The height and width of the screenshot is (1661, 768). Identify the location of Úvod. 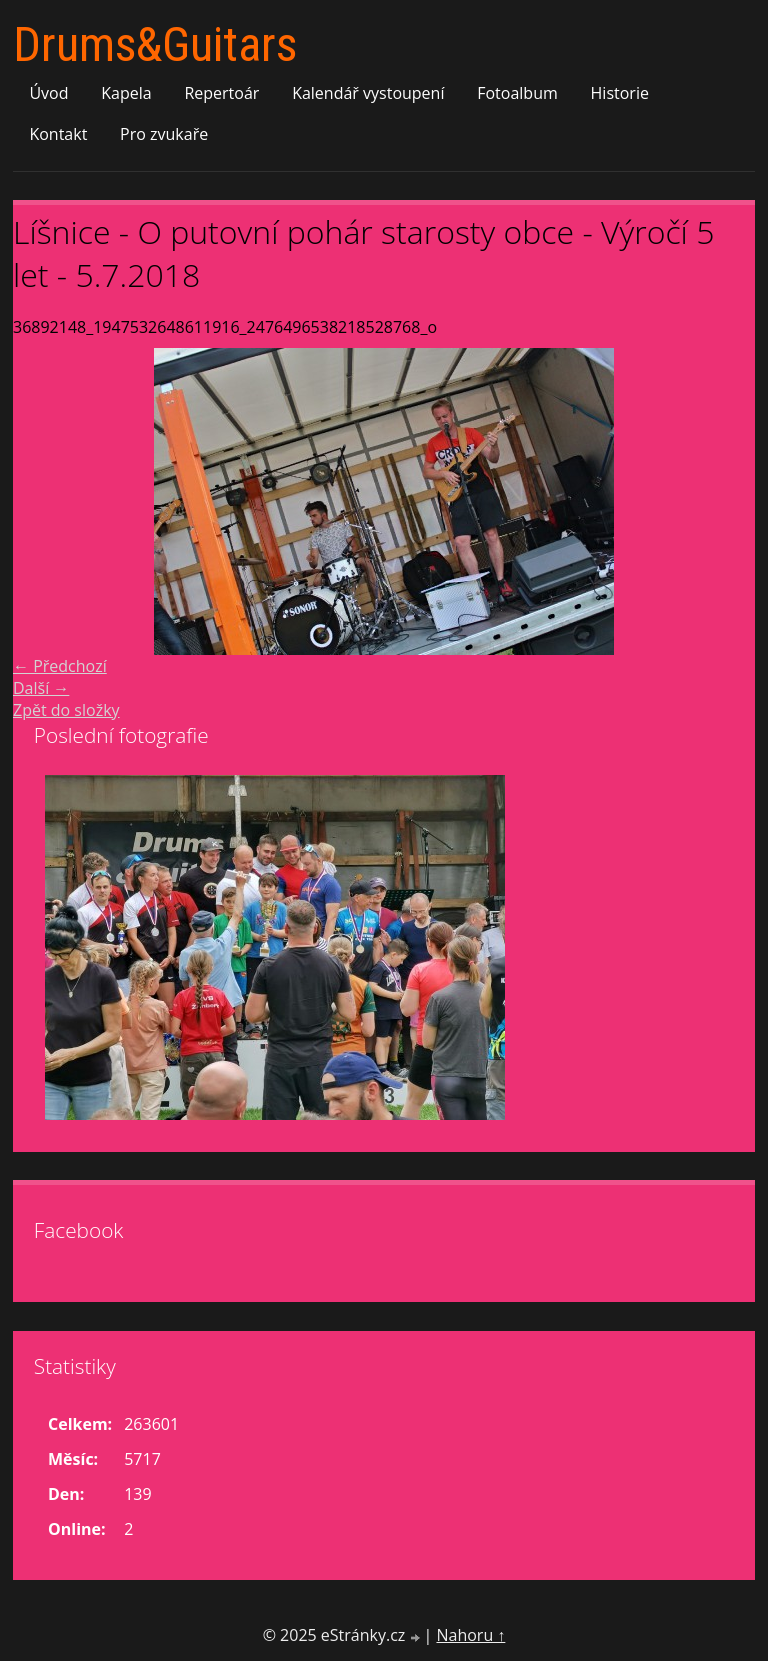
(48, 93).